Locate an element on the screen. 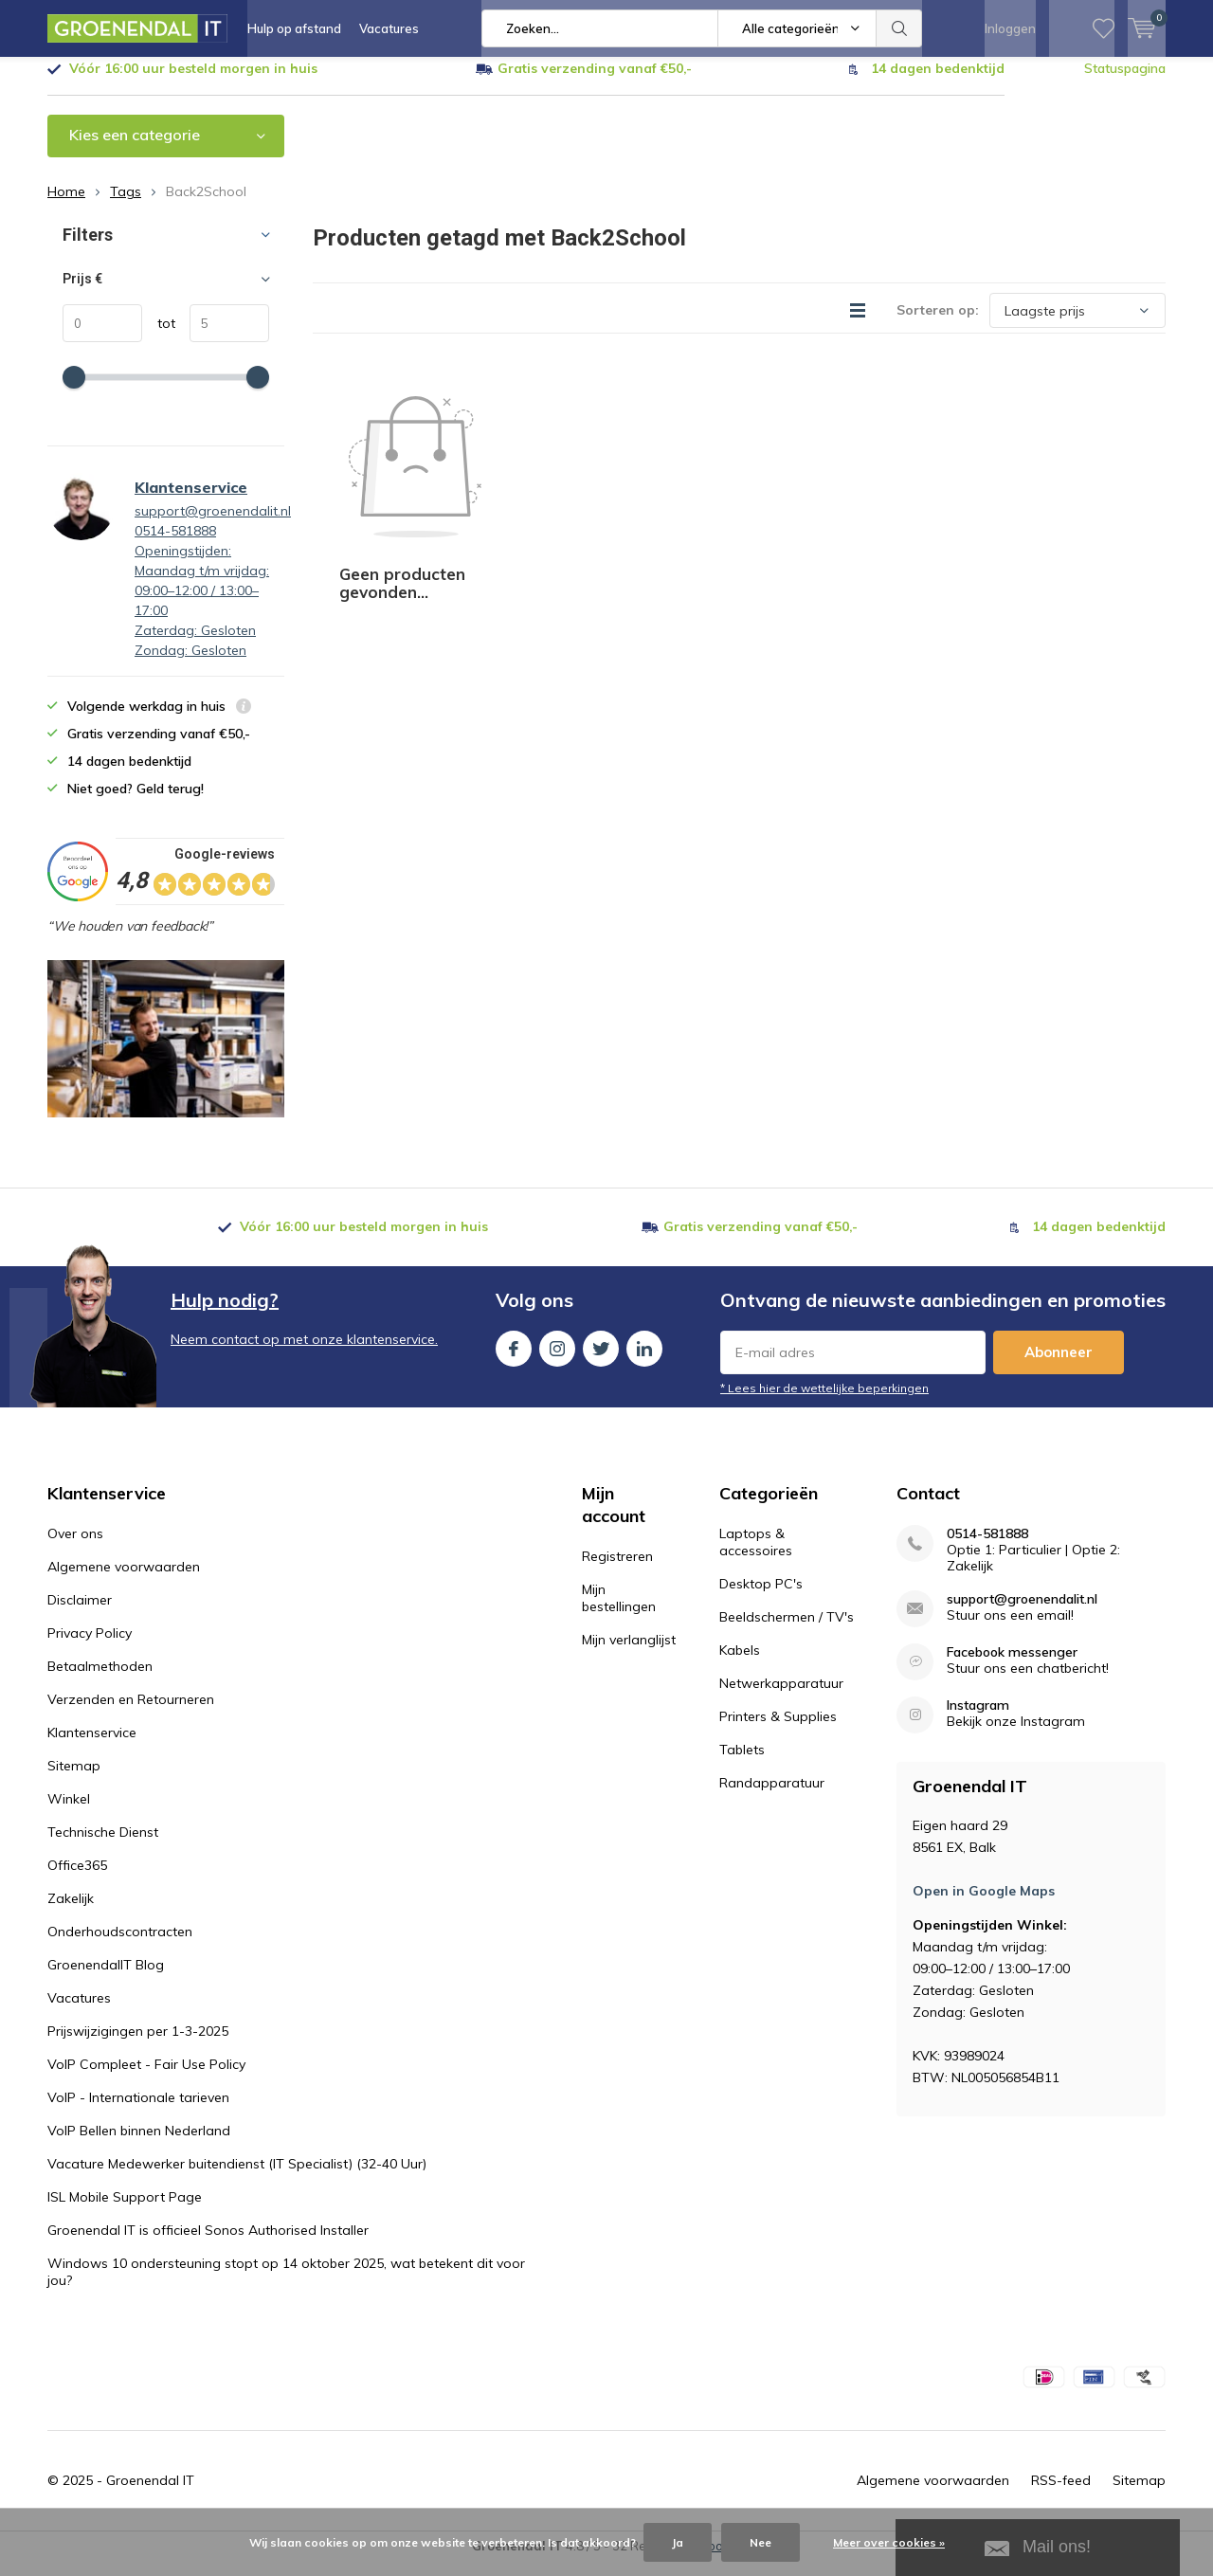 Image resolution: width=1213 pixels, height=2576 pixels. Betaalmethoden is located at coordinates (100, 1680).